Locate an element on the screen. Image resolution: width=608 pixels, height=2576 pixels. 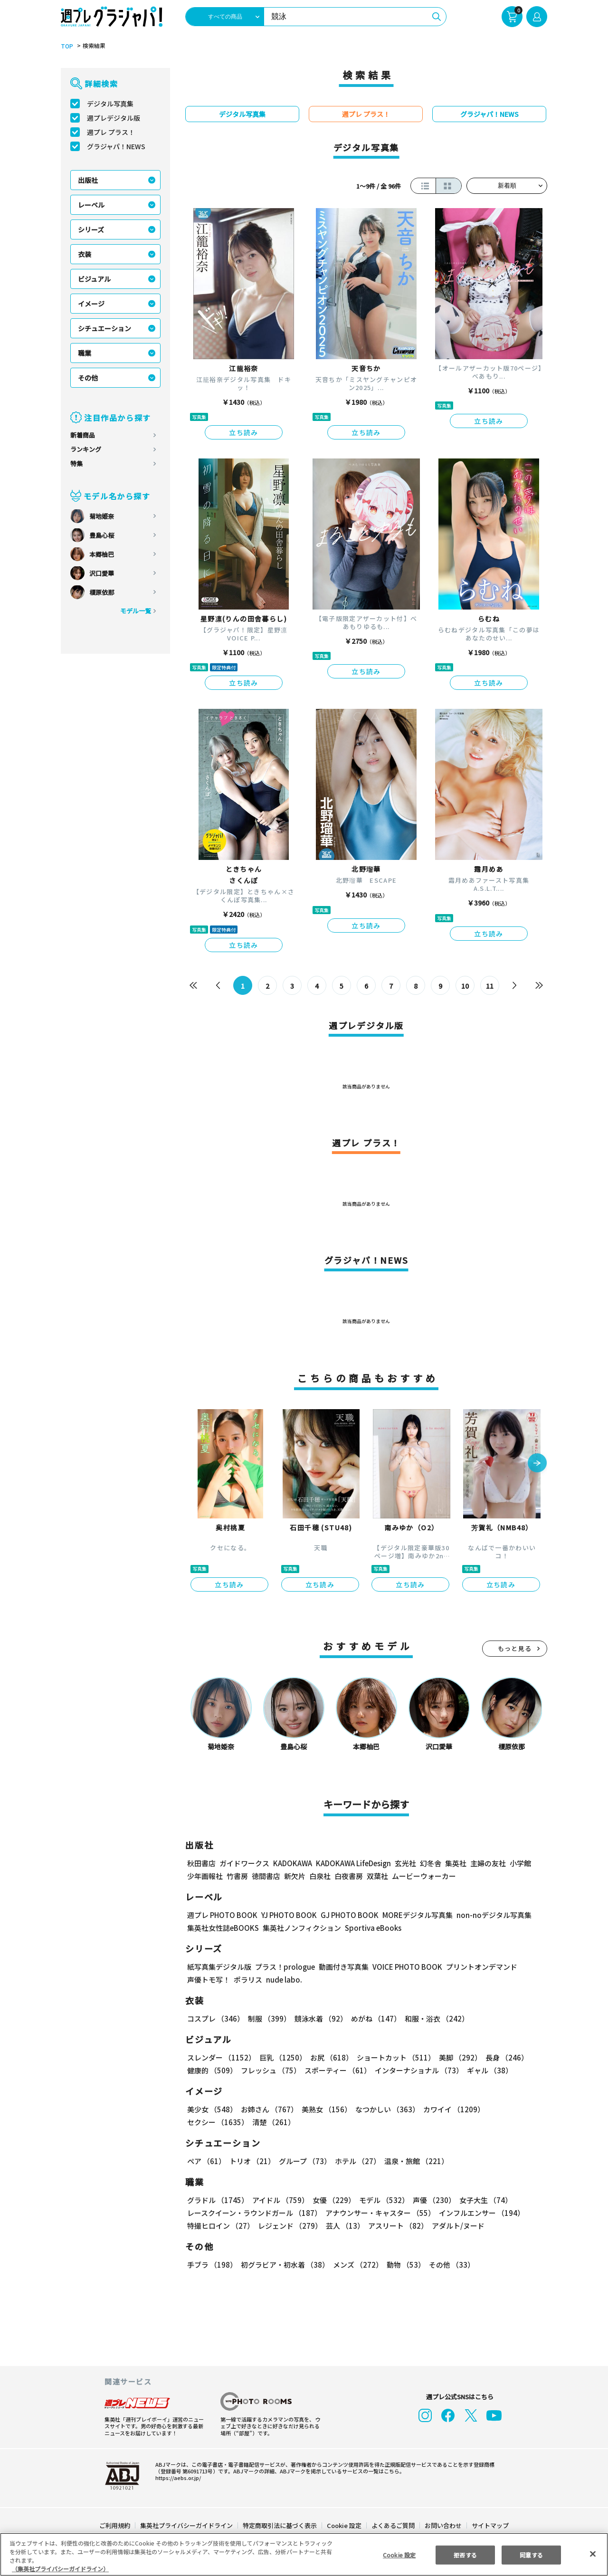
セクシー is located at coordinates (514, 2109).